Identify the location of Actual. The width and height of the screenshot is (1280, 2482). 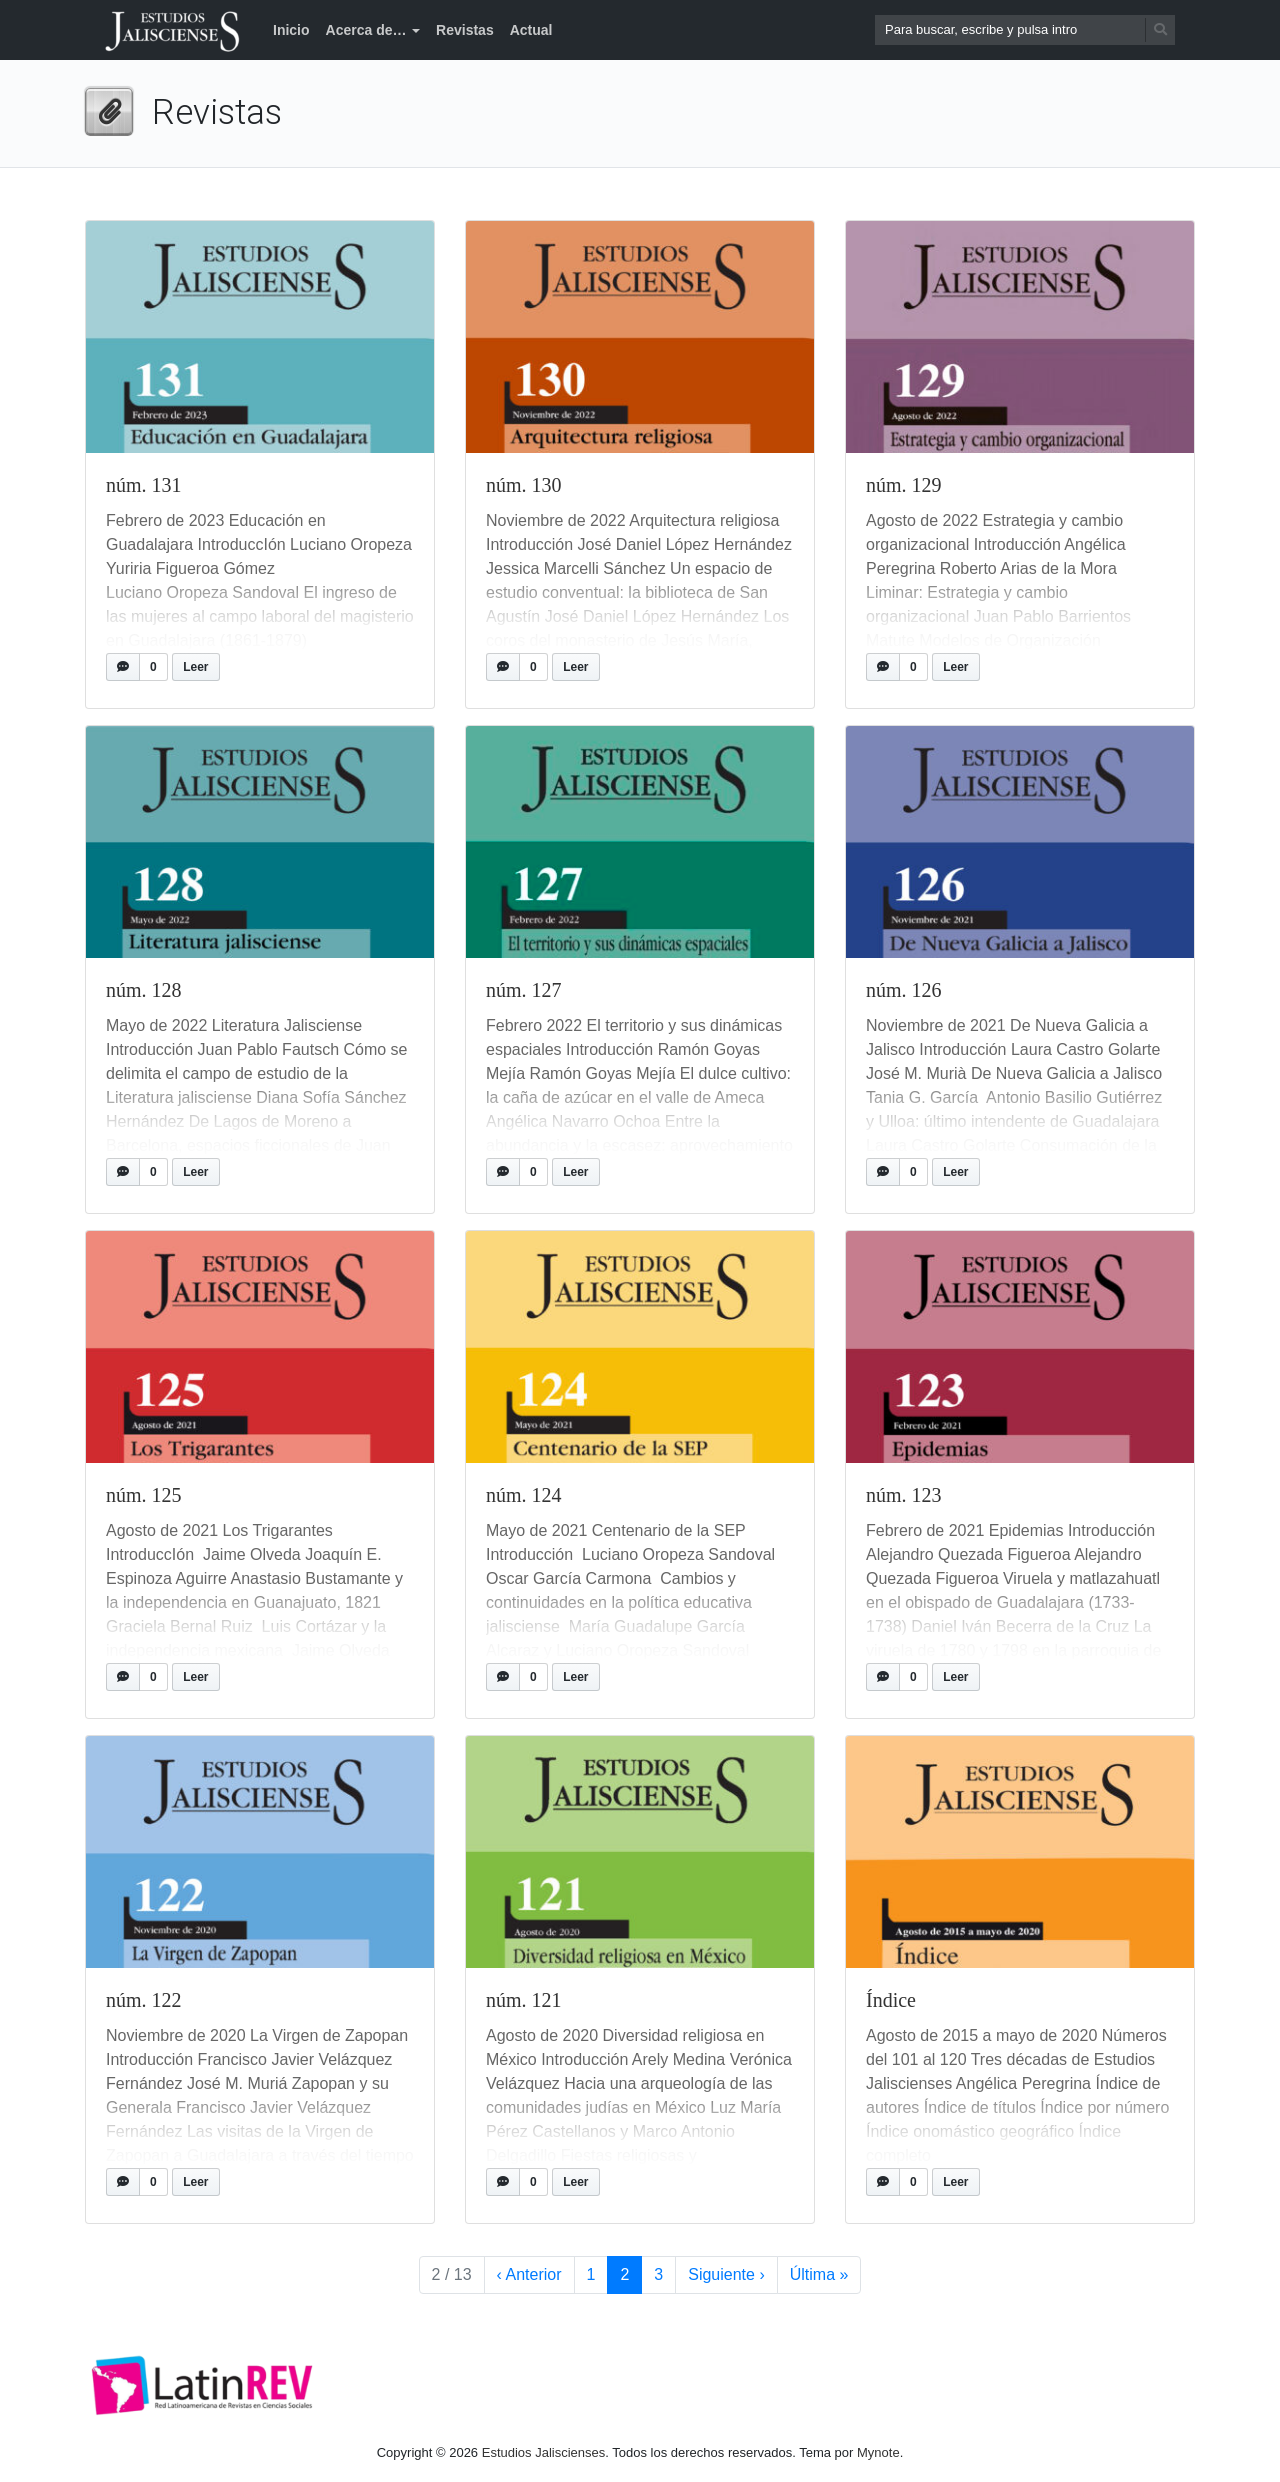
(531, 30).